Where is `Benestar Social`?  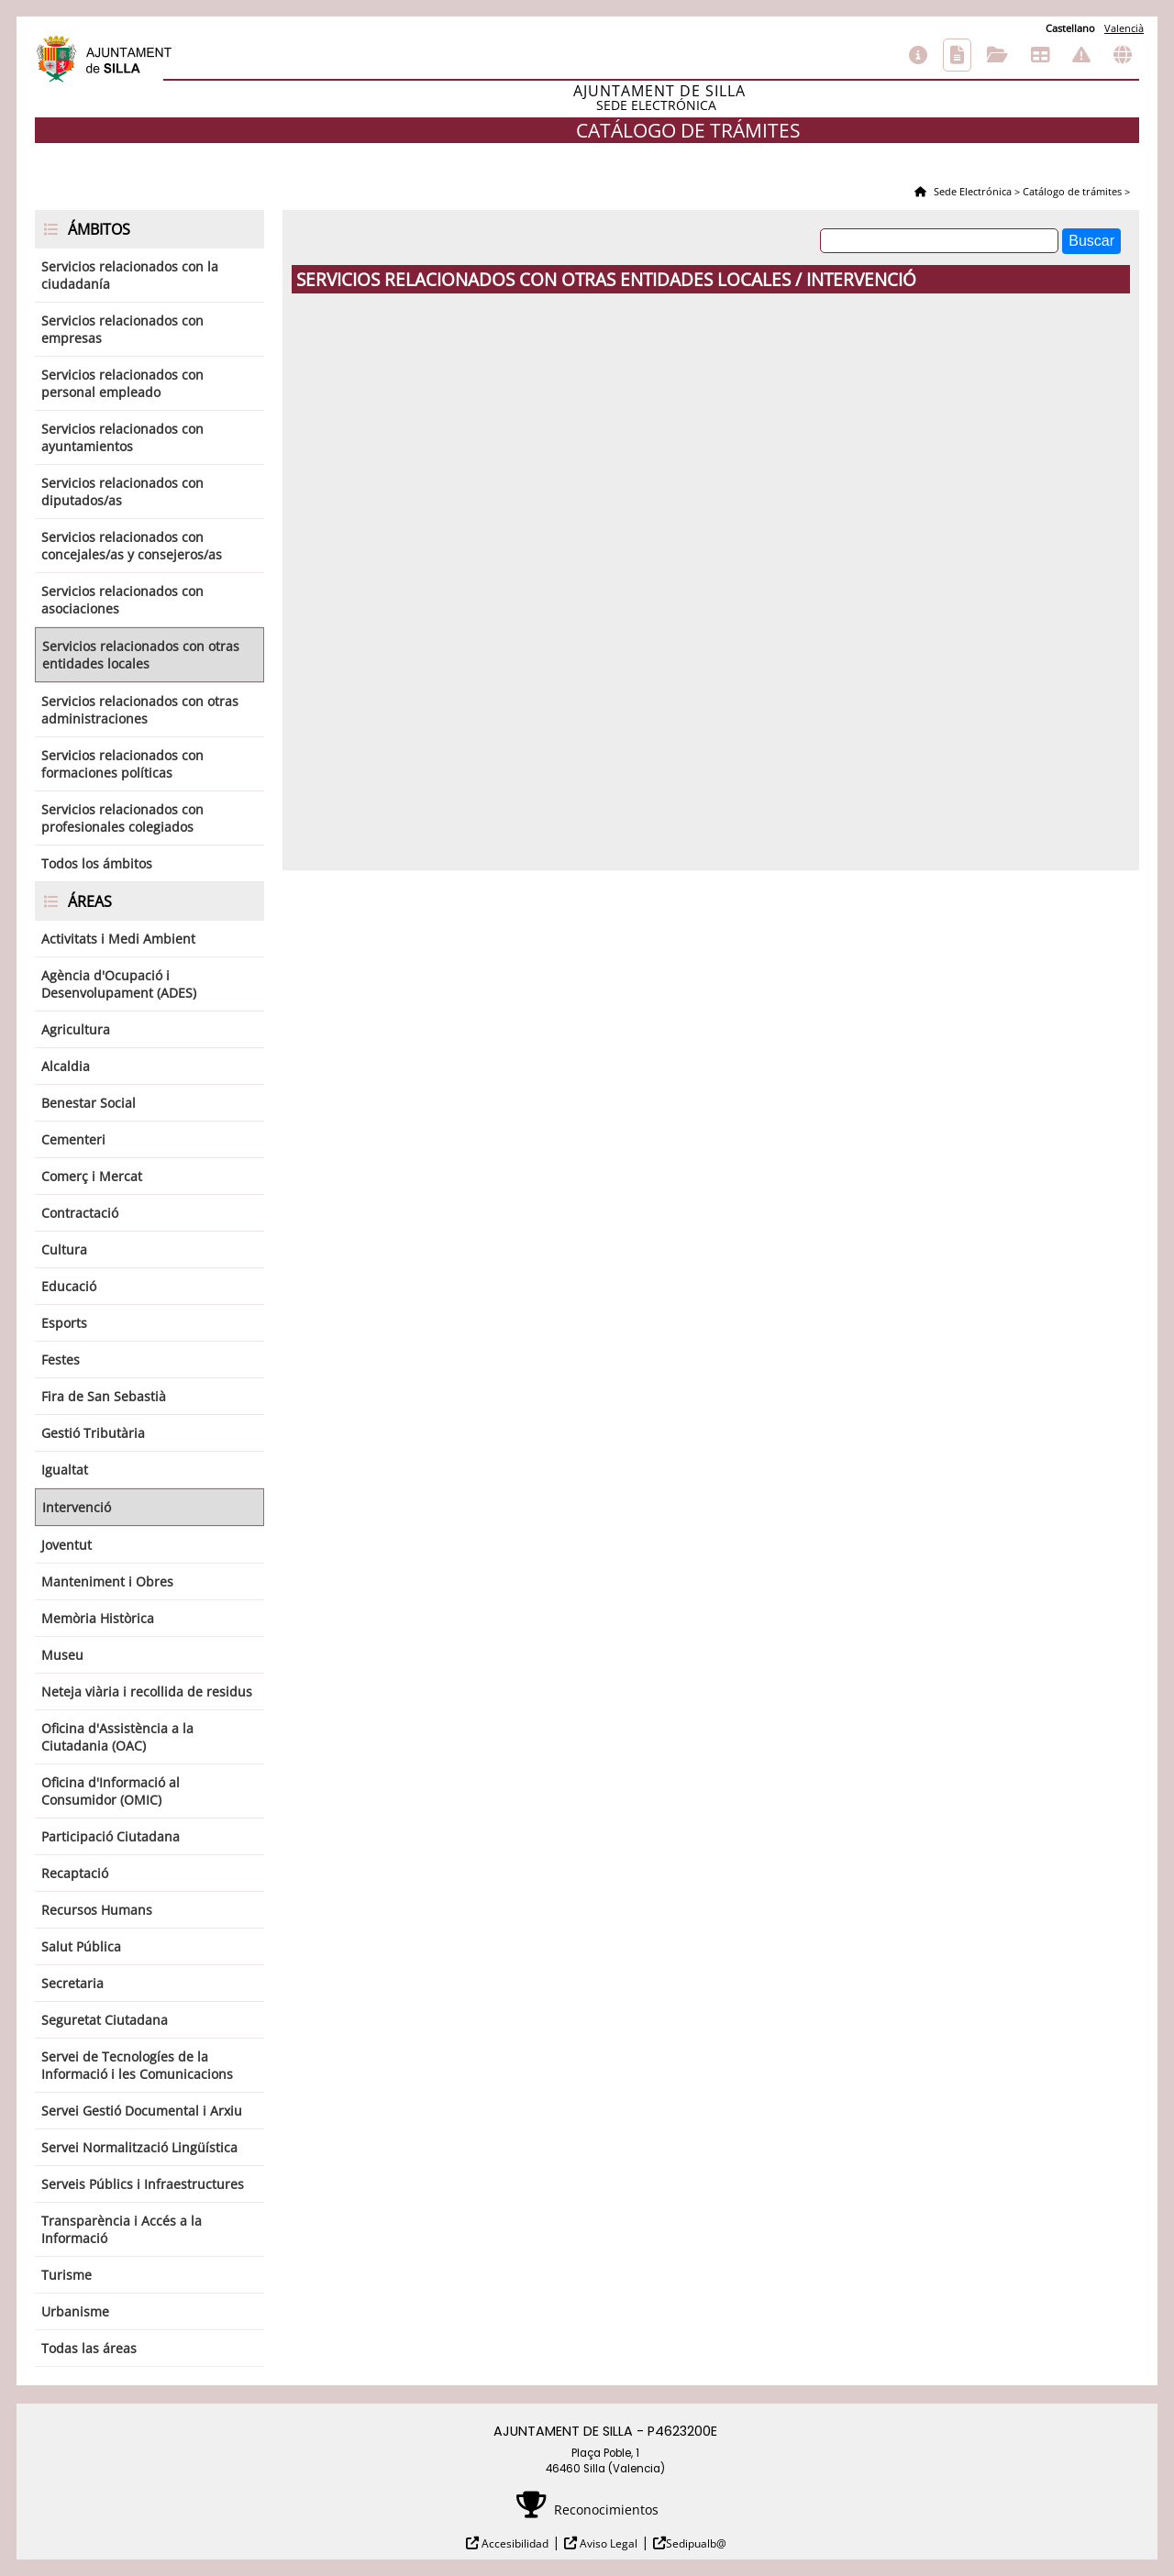
Benestar Social is located at coordinates (88, 1102).